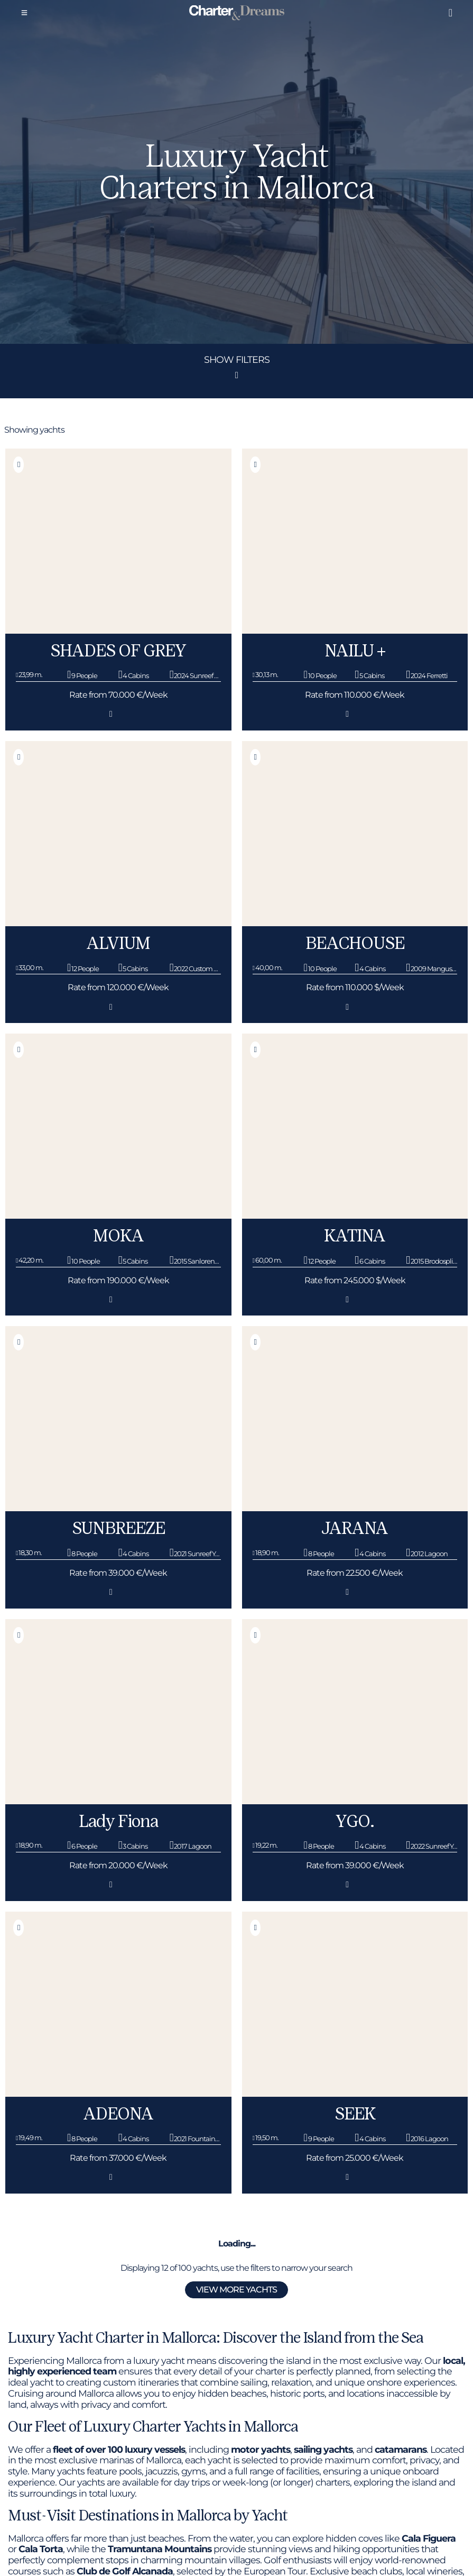 Image resolution: width=473 pixels, height=2576 pixels. What do you see at coordinates (354, 943) in the screenshot?
I see `BEACHOUSE` at bounding box center [354, 943].